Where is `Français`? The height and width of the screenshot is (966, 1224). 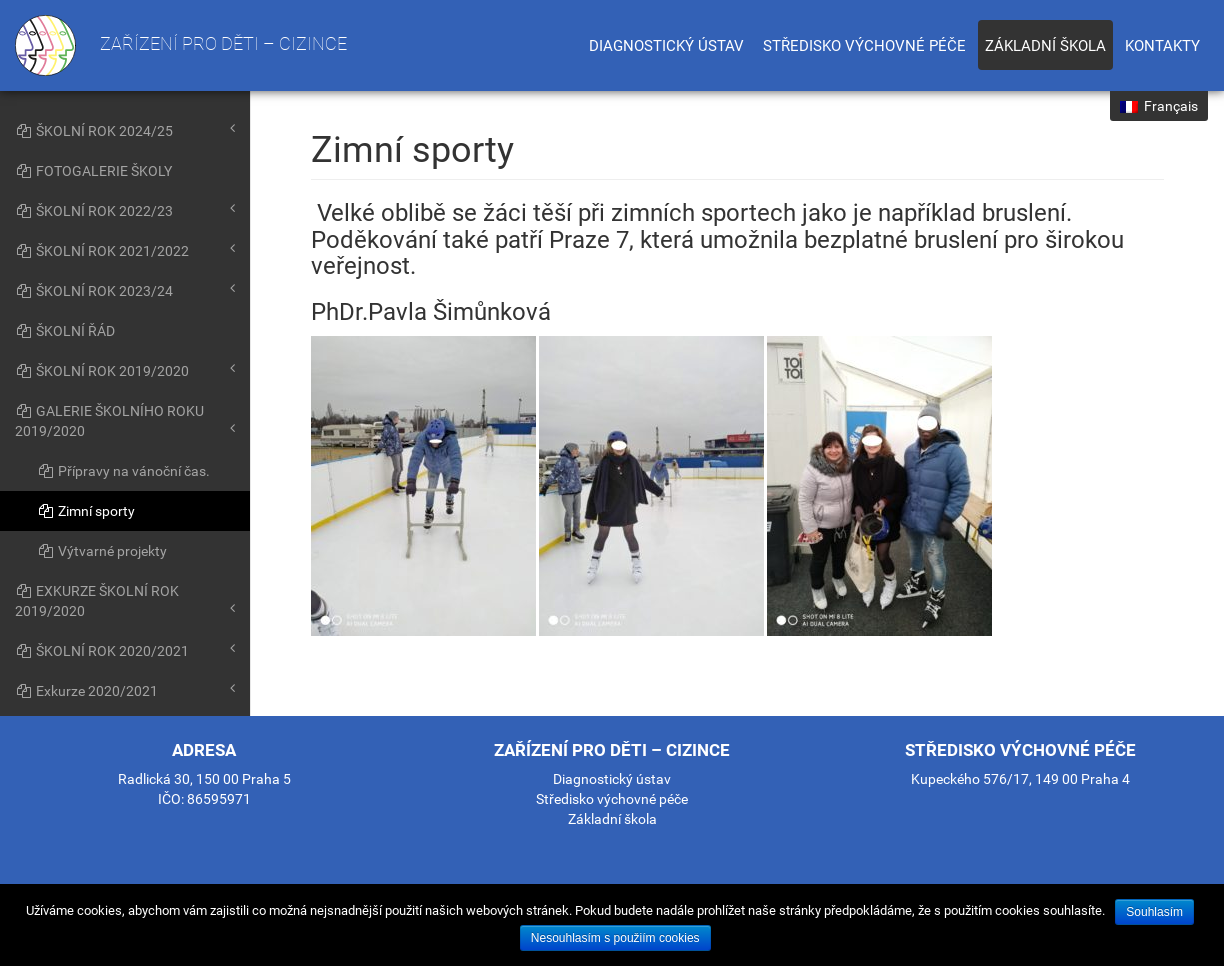 Français is located at coordinates (1159, 106).